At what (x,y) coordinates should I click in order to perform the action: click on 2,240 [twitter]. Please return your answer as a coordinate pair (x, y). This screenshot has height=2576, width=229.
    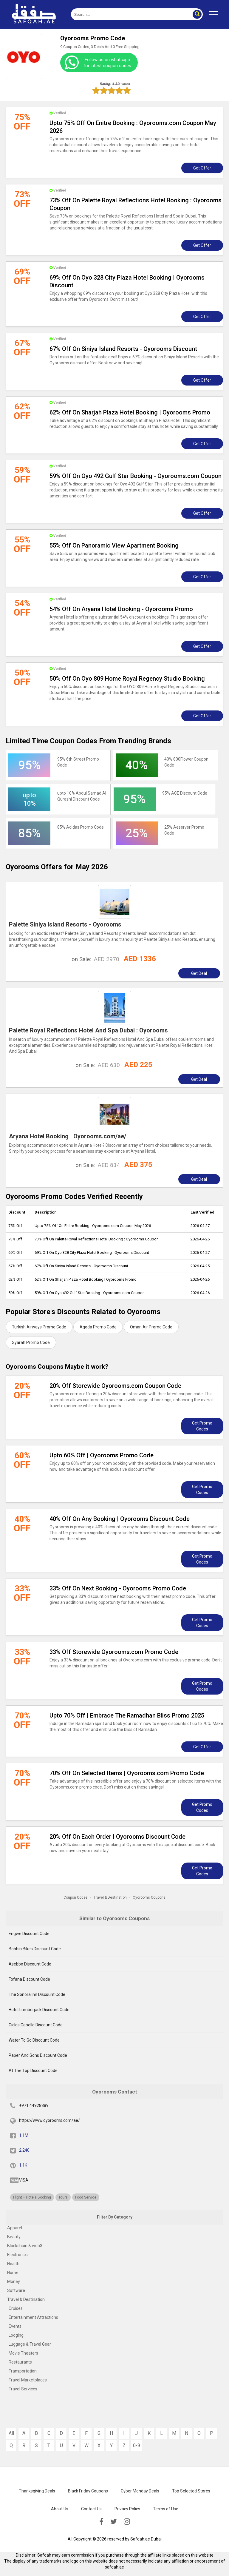
    Looking at the image, I should click on (24, 2150).